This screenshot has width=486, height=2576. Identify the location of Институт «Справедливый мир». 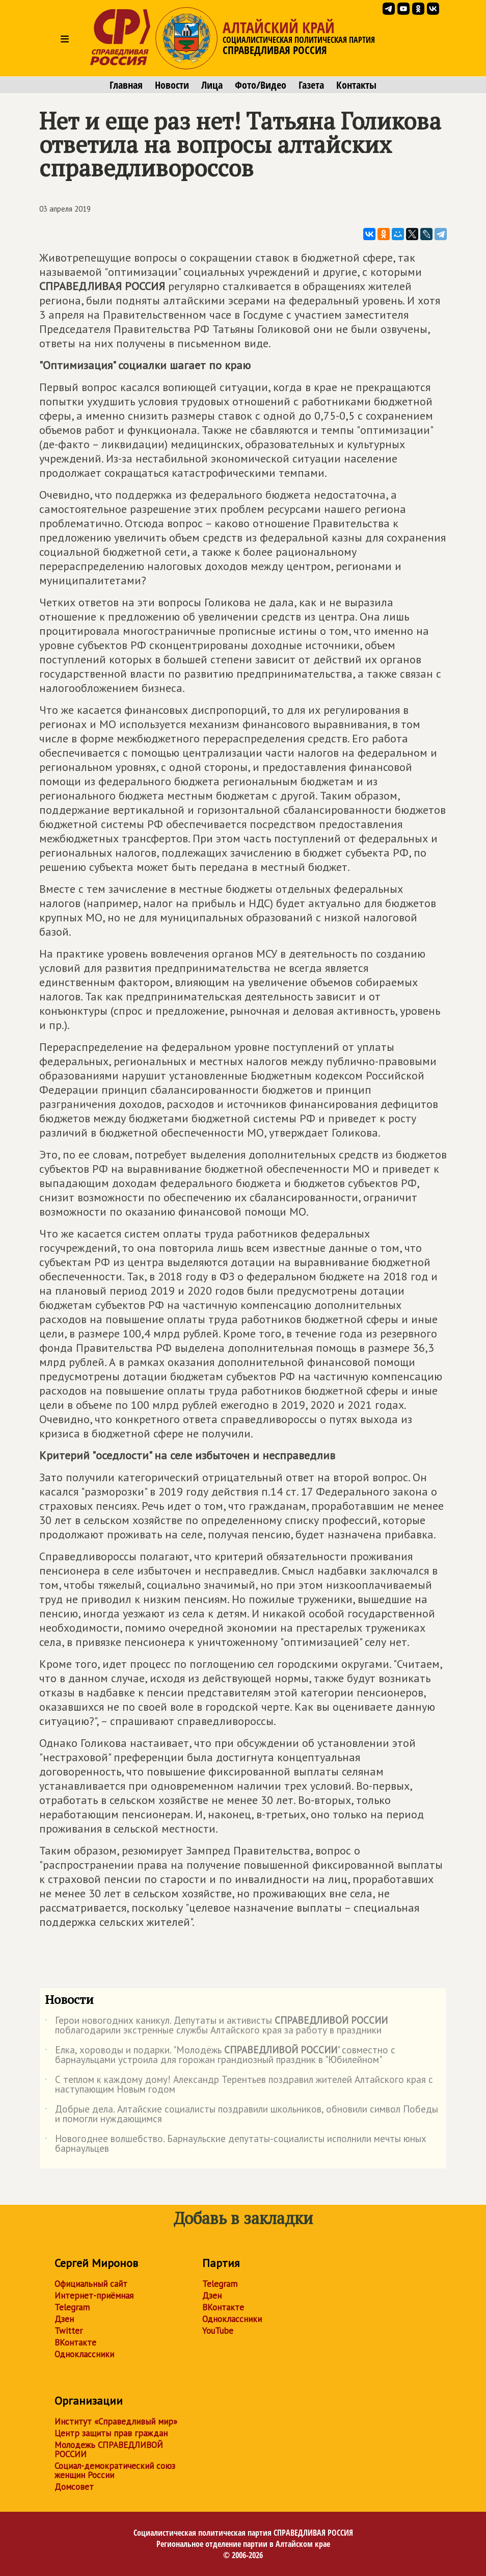
(116, 2421).